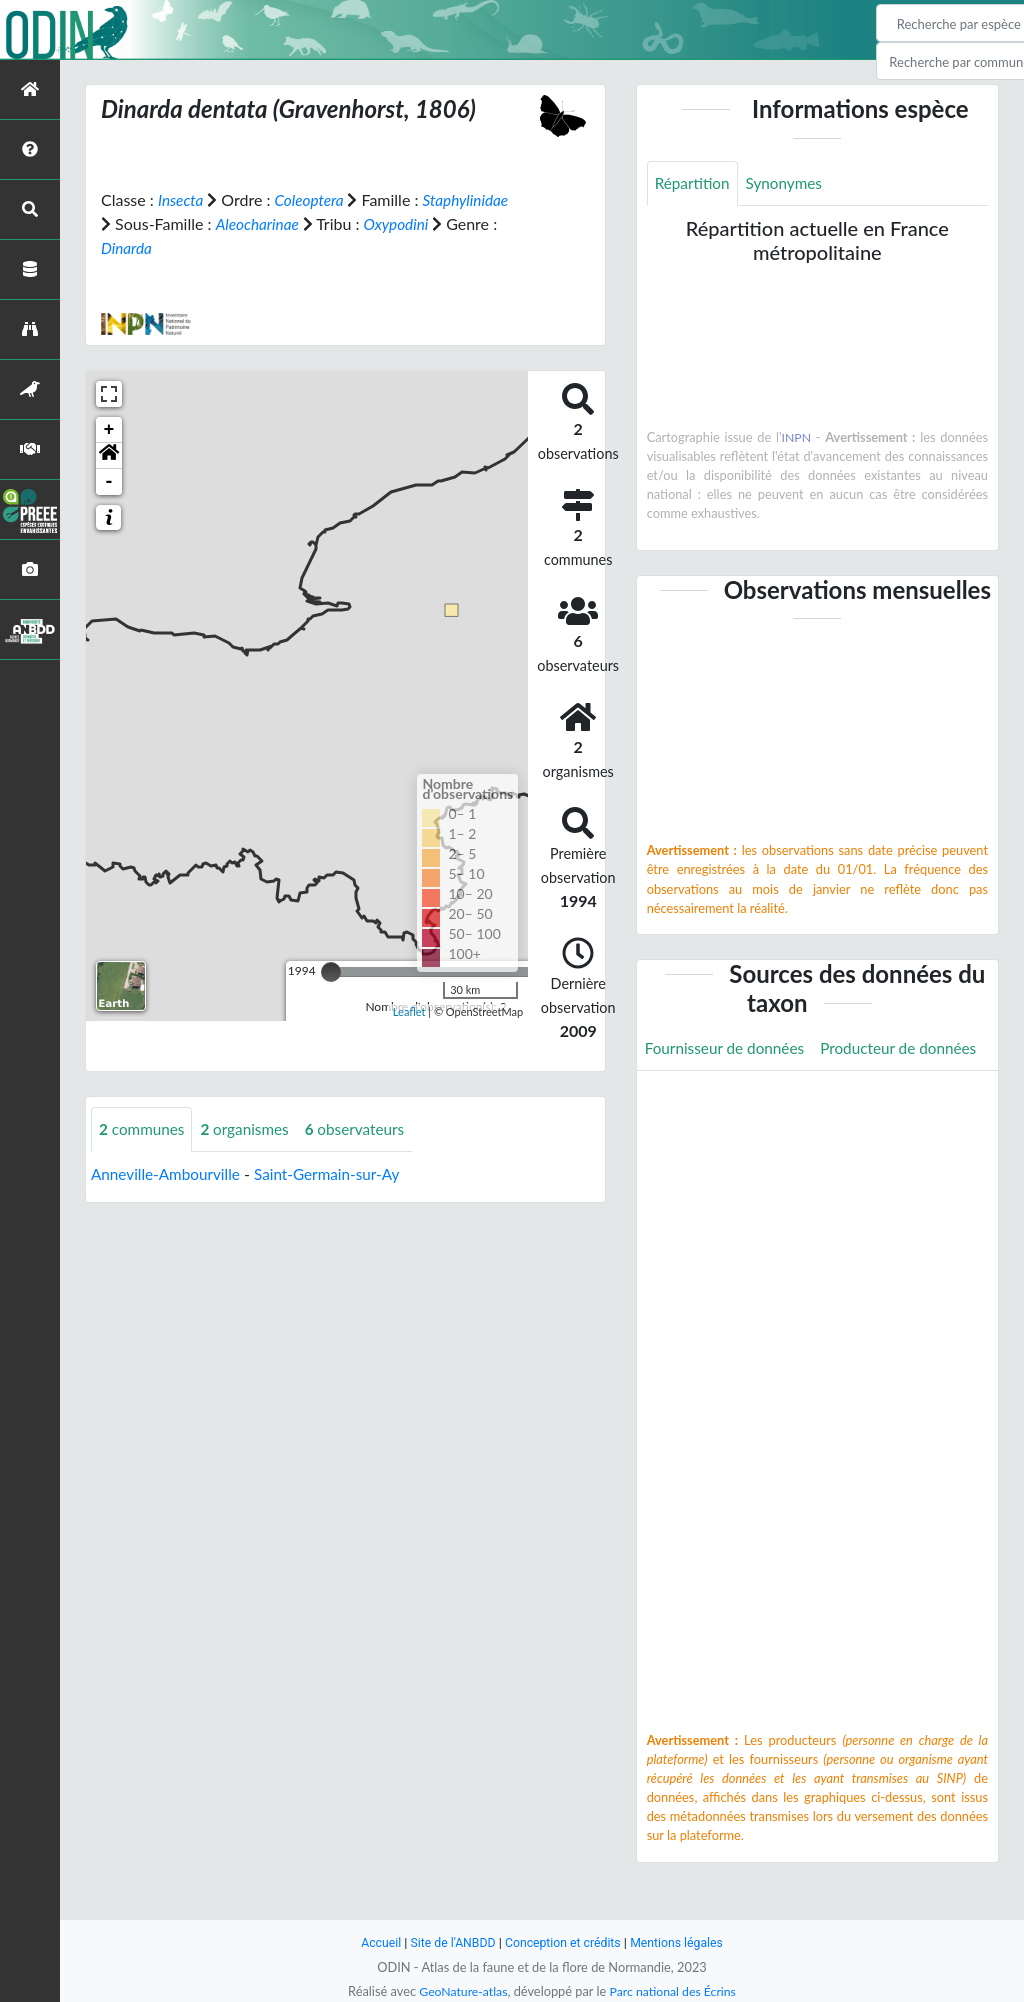 The height and width of the screenshot is (2002, 1024). Describe the element at coordinates (109, 430) in the screenshot. I see `+ [button]` at that location.